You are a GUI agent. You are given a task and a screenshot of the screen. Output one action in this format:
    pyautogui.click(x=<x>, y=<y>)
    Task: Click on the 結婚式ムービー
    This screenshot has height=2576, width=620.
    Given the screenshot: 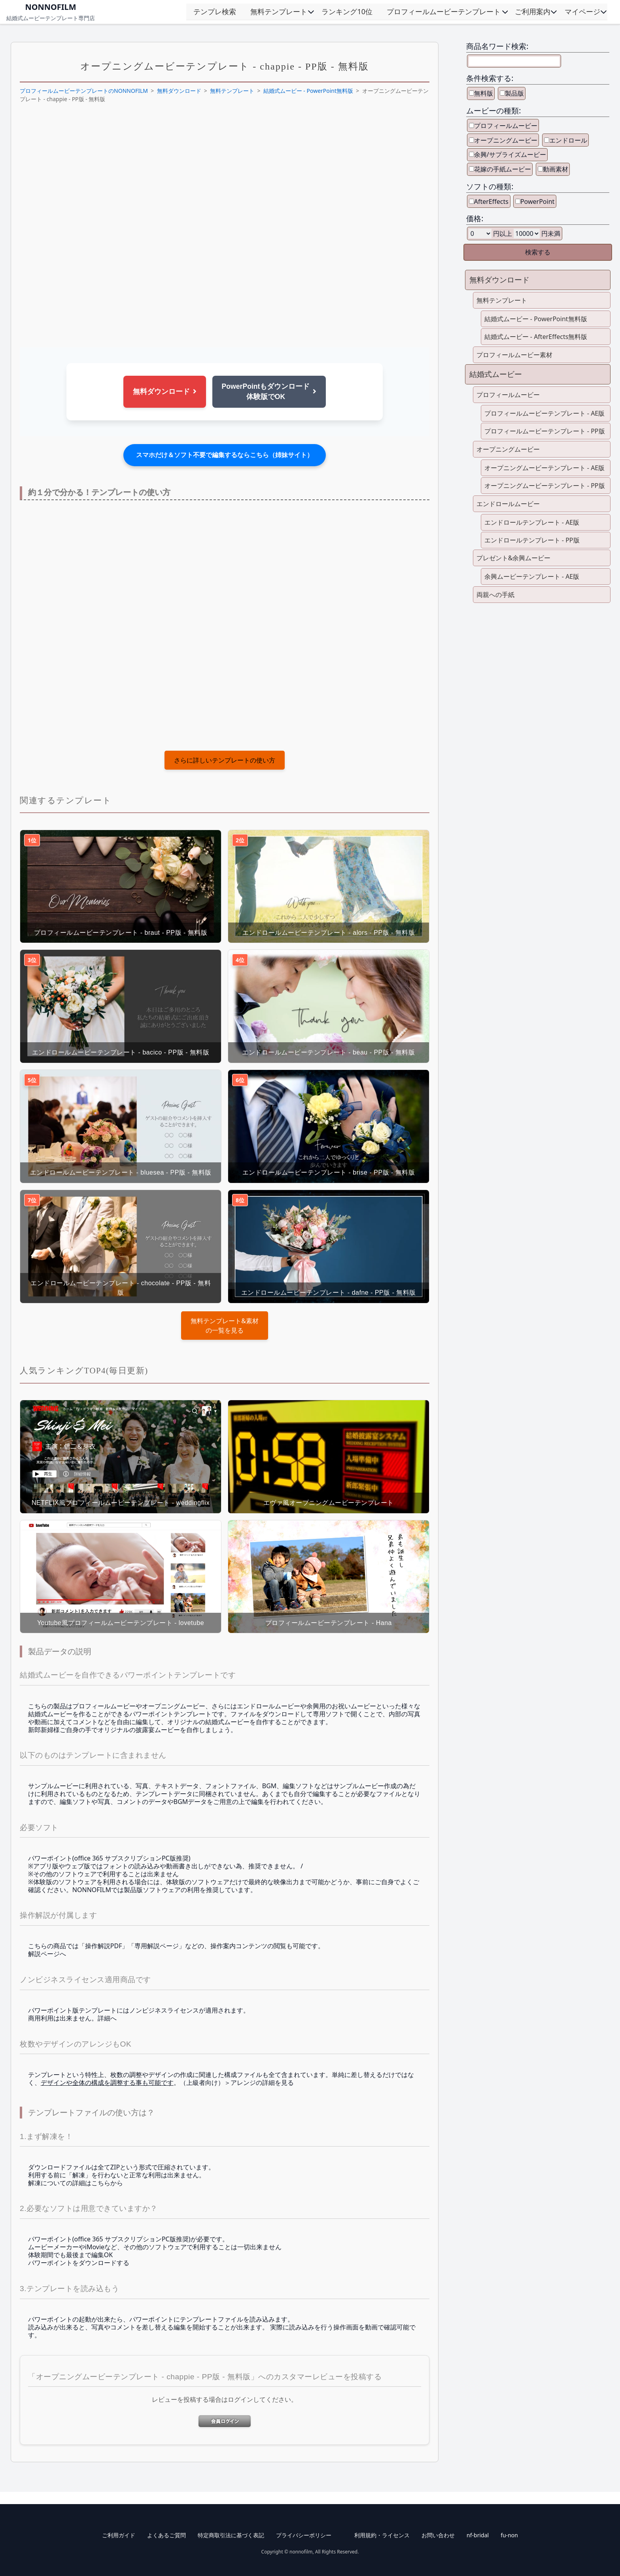 What is the action you would take?
    pyautogui.click(x=495, y=374)
    